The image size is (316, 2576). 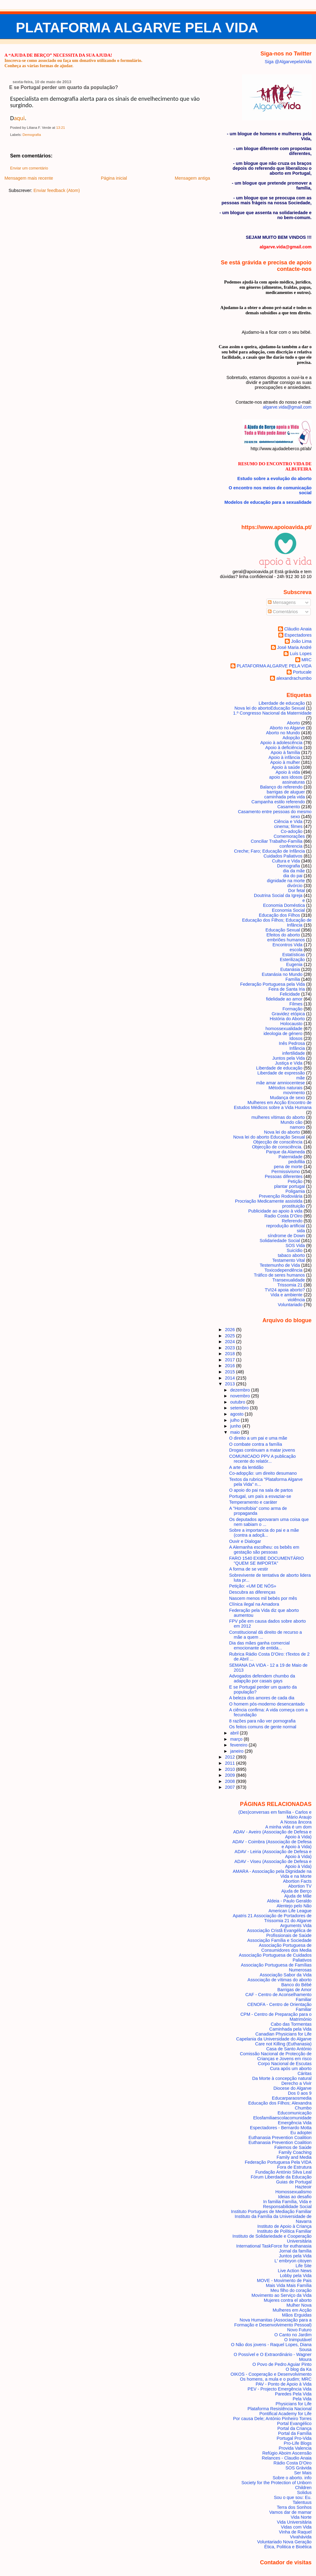 What do you see at coordinates (295, 1003) in the screenshot?
I see `Filmes` at bounding box center [295, 1003].